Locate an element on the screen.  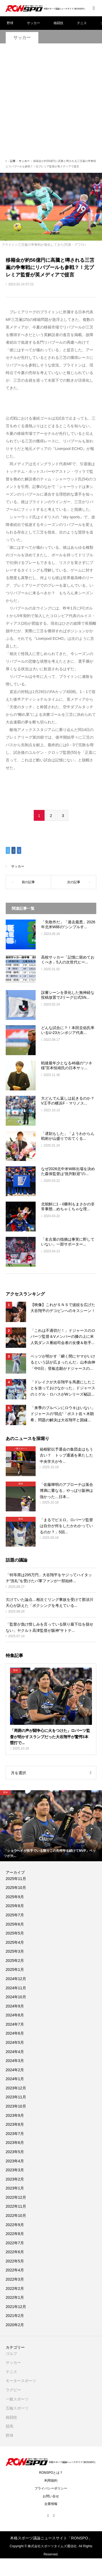
ゴルフ is located at coordinates (11, 2353).